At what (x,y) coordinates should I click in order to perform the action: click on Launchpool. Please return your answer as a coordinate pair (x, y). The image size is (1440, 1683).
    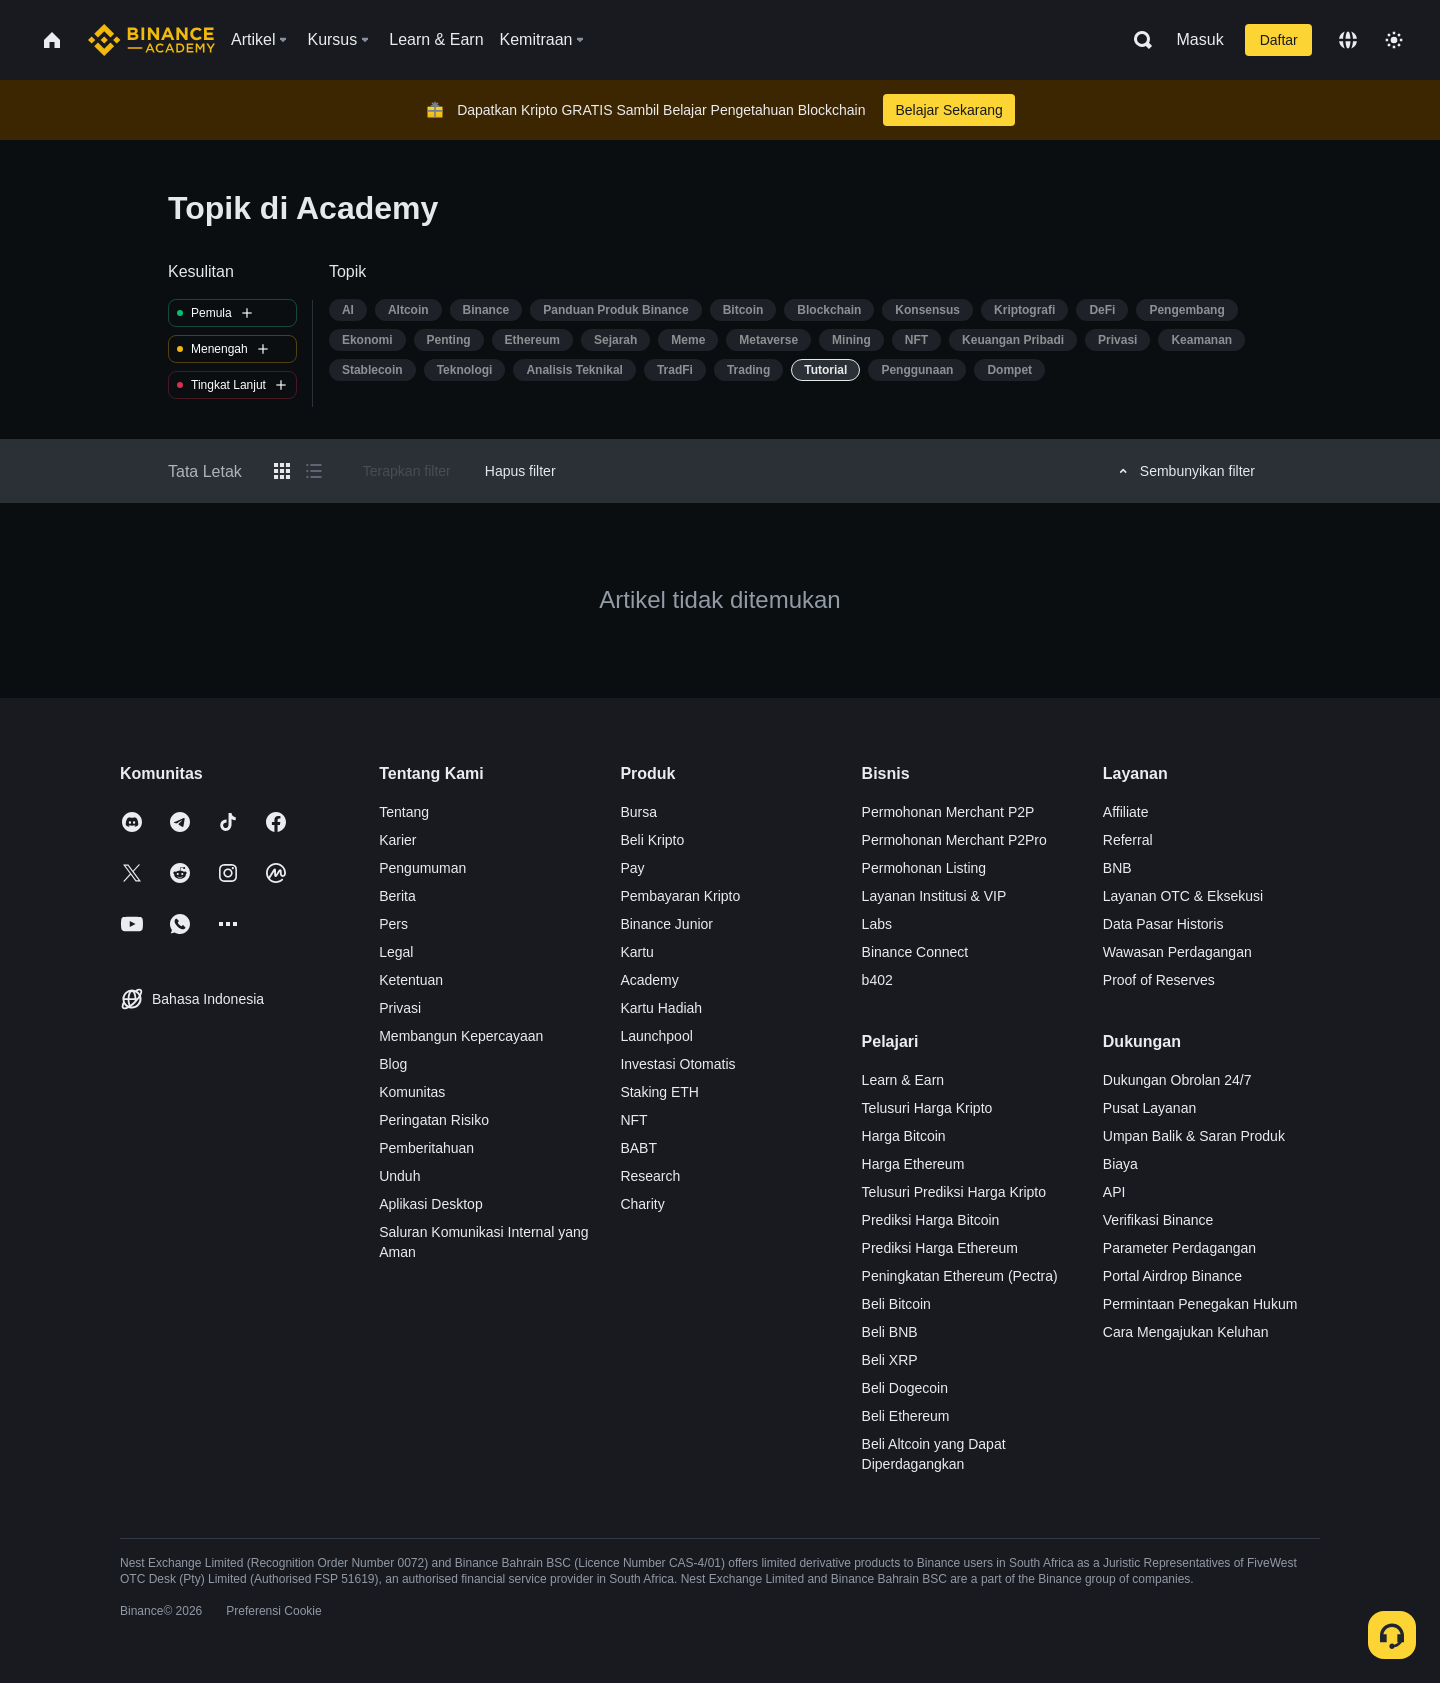
    Looking at the image, I should click on (656, 1036).